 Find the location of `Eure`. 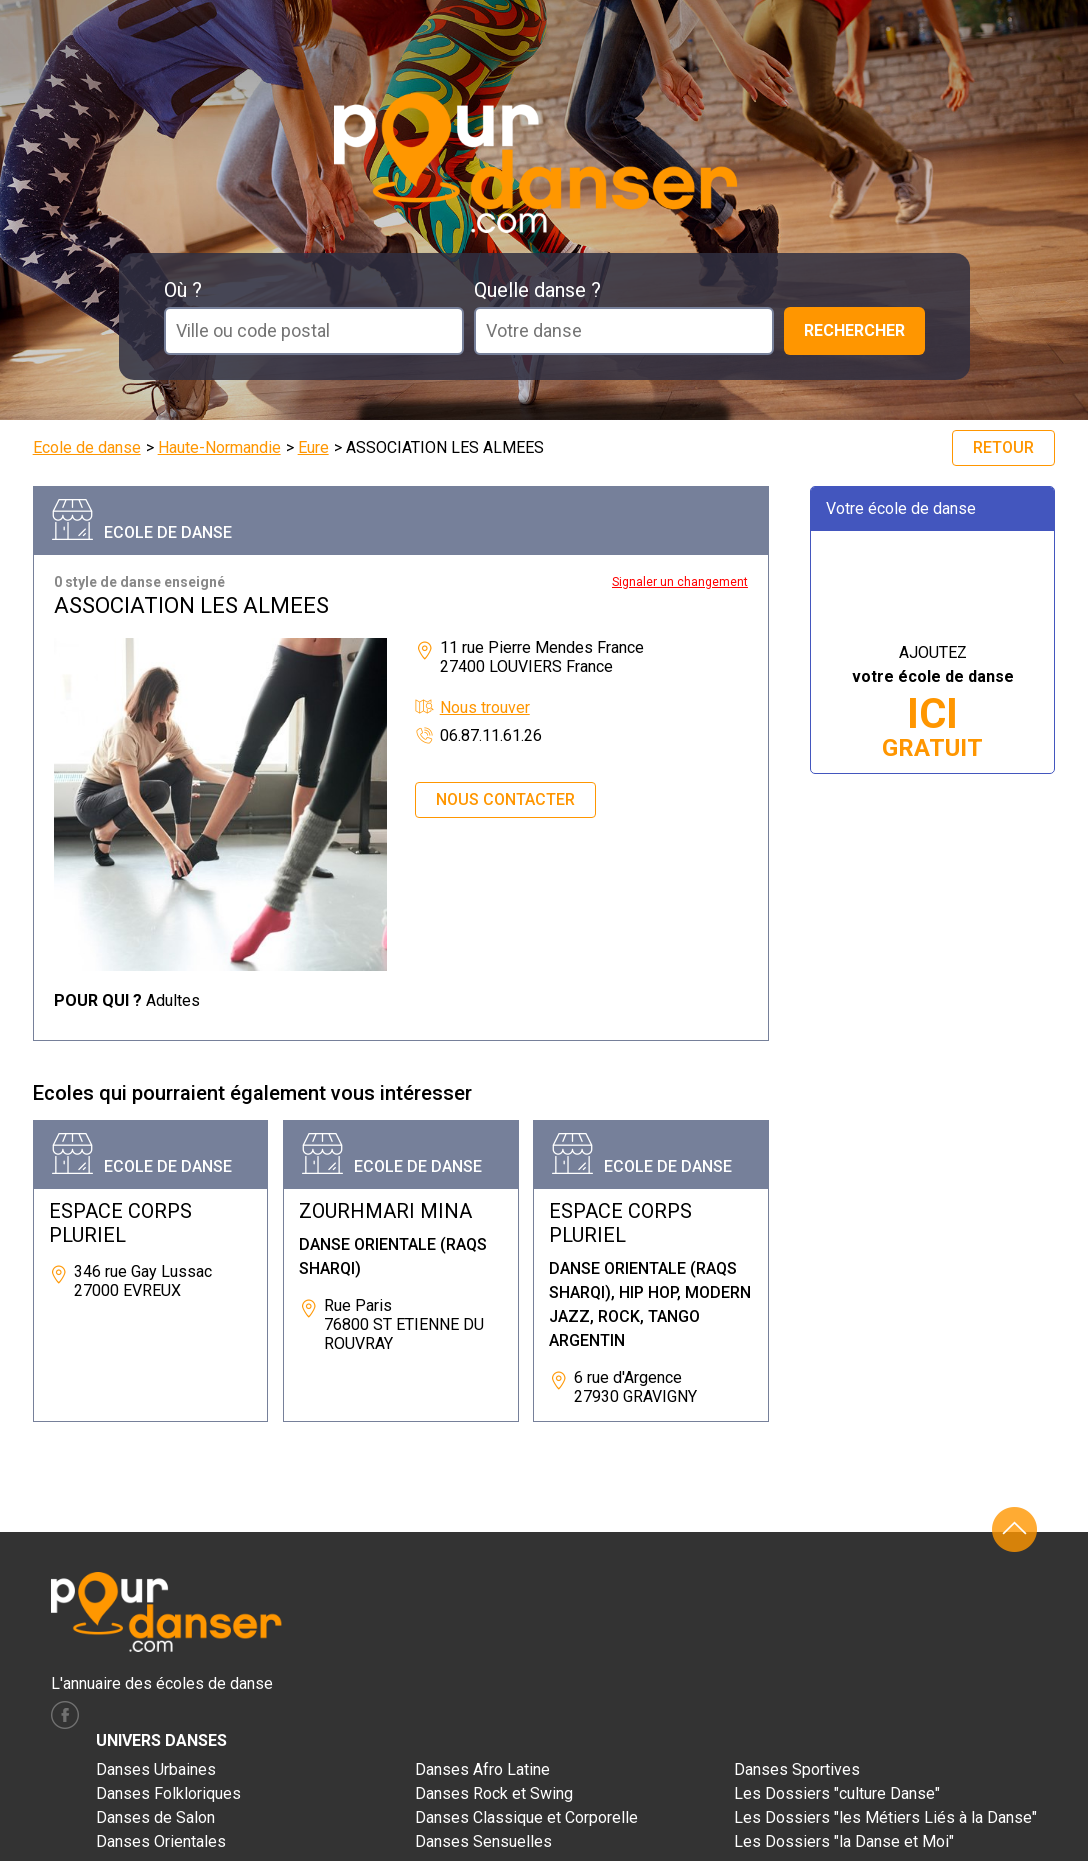

Eure is located at coordinates (313, 447).